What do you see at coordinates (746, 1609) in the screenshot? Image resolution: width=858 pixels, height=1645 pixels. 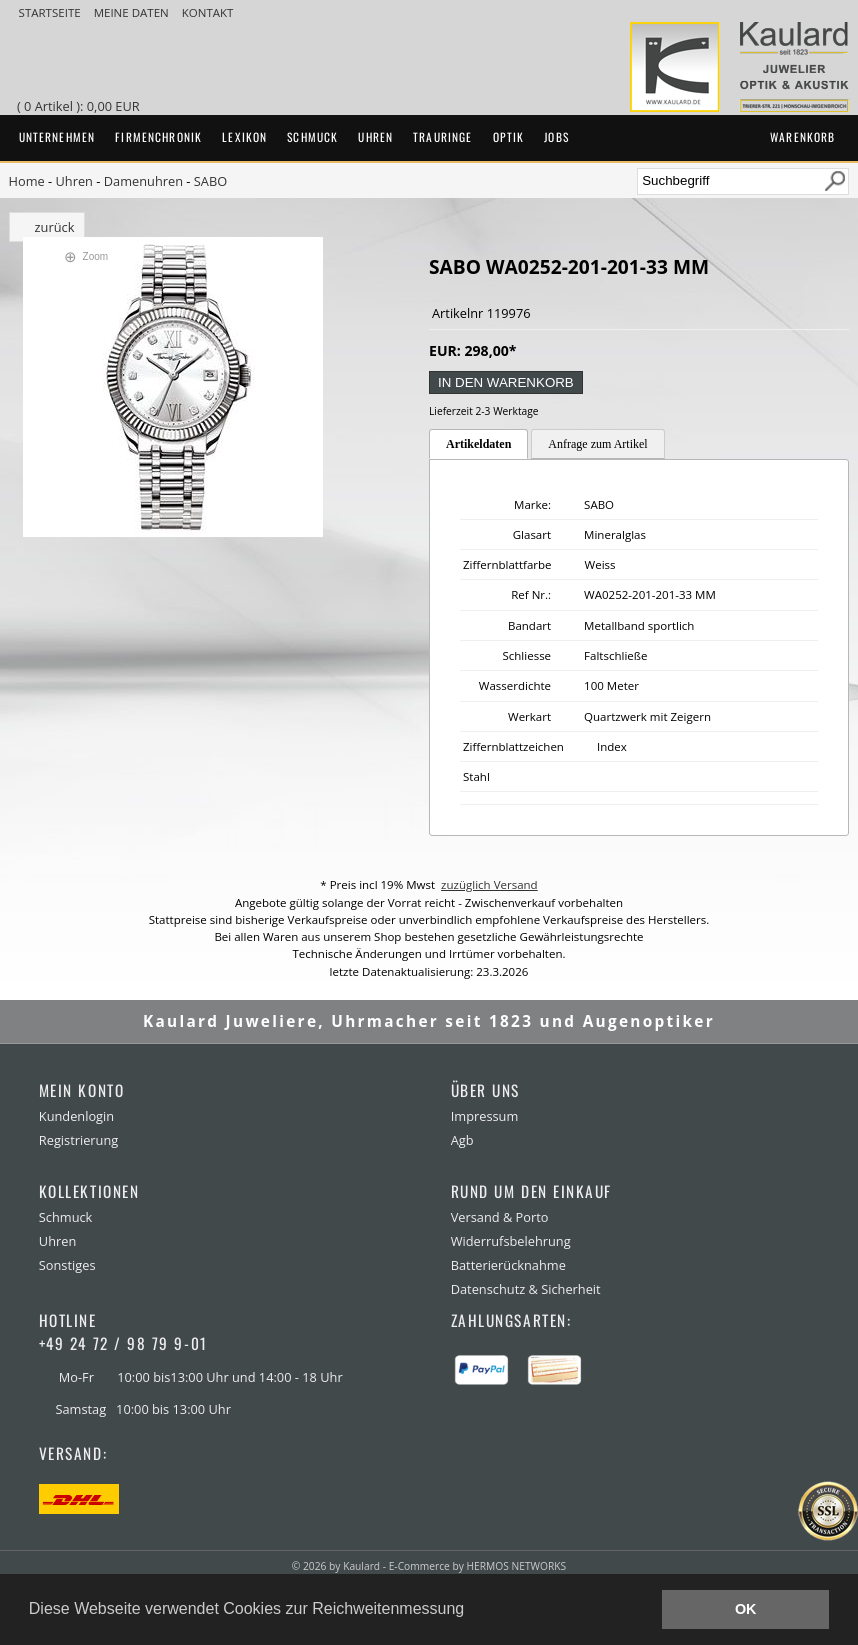 I see `OK [button]` at bounding box center [746, 1609].